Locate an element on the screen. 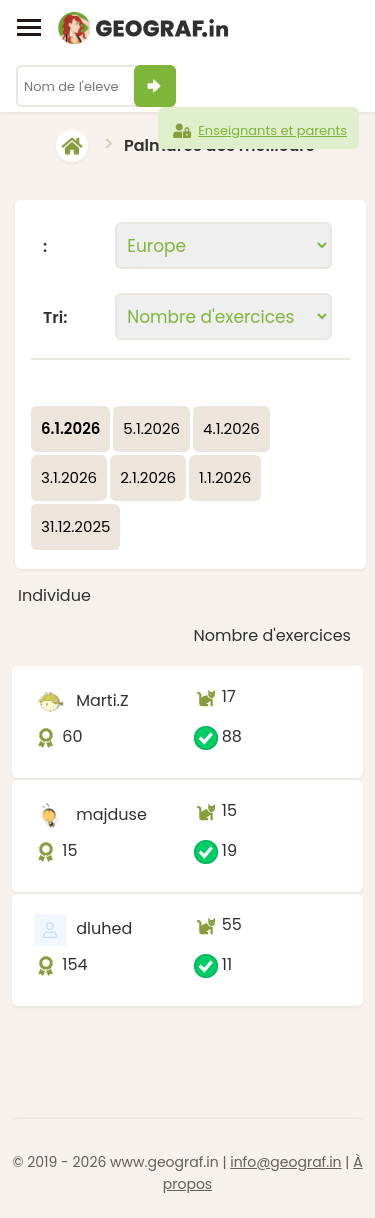 The width and height of the screenshot is (375, 1218). 2.1.2026 is located at coordinates (148, 477).